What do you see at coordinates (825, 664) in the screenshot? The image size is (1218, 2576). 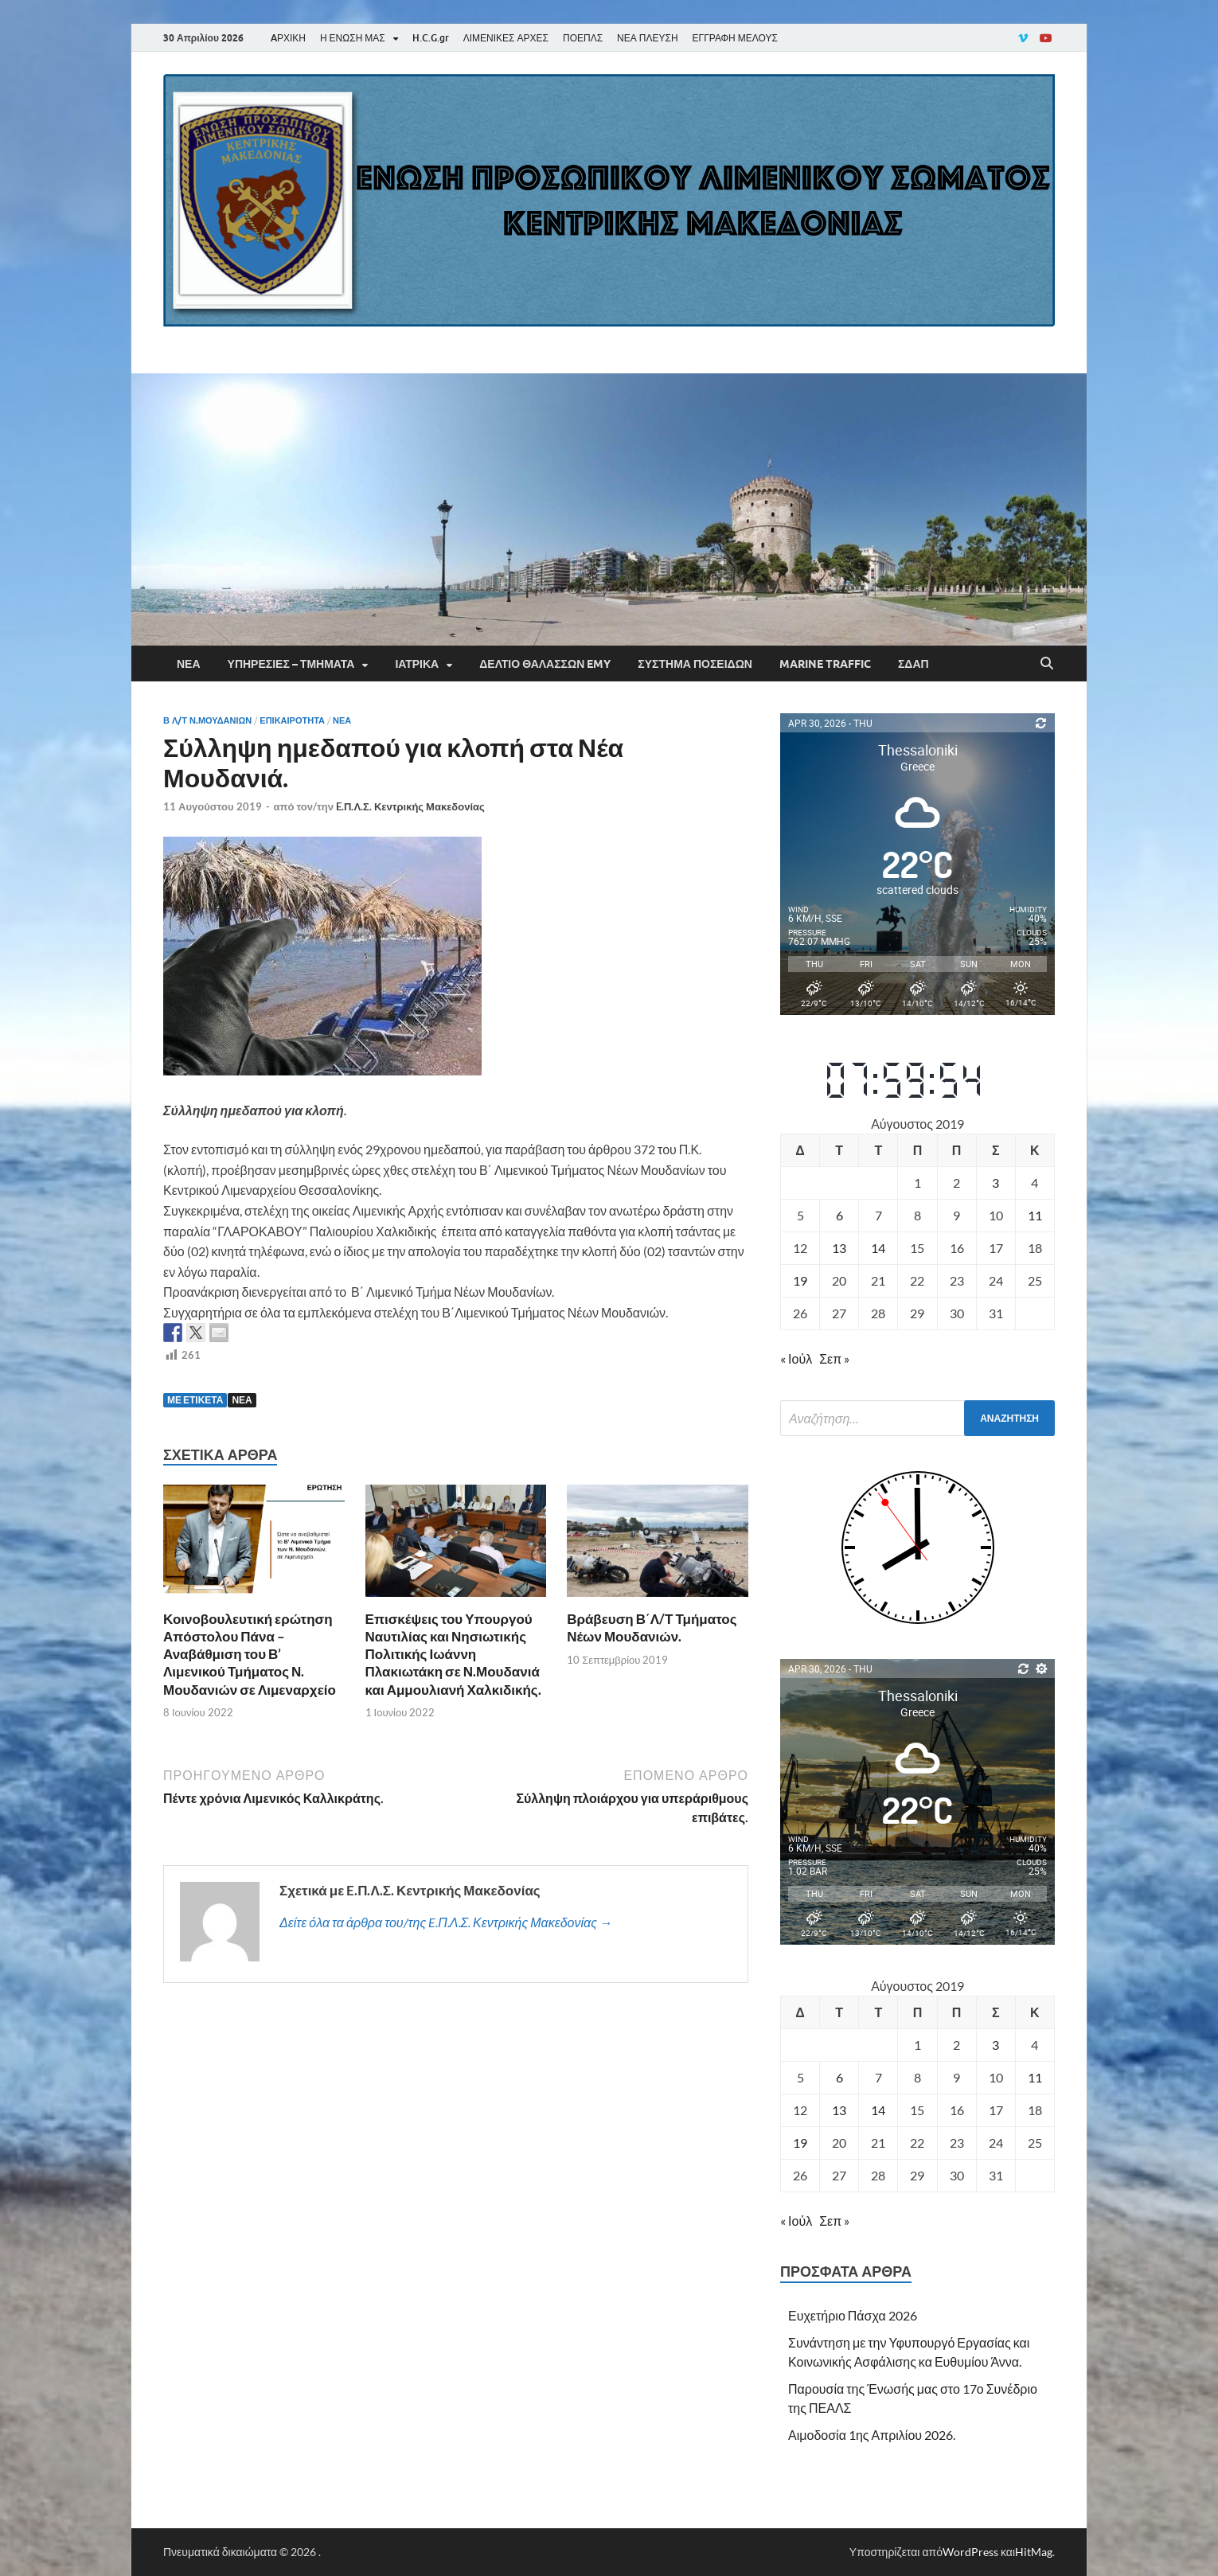 I see `Marine Traffic` at bounding box center [825, 664].